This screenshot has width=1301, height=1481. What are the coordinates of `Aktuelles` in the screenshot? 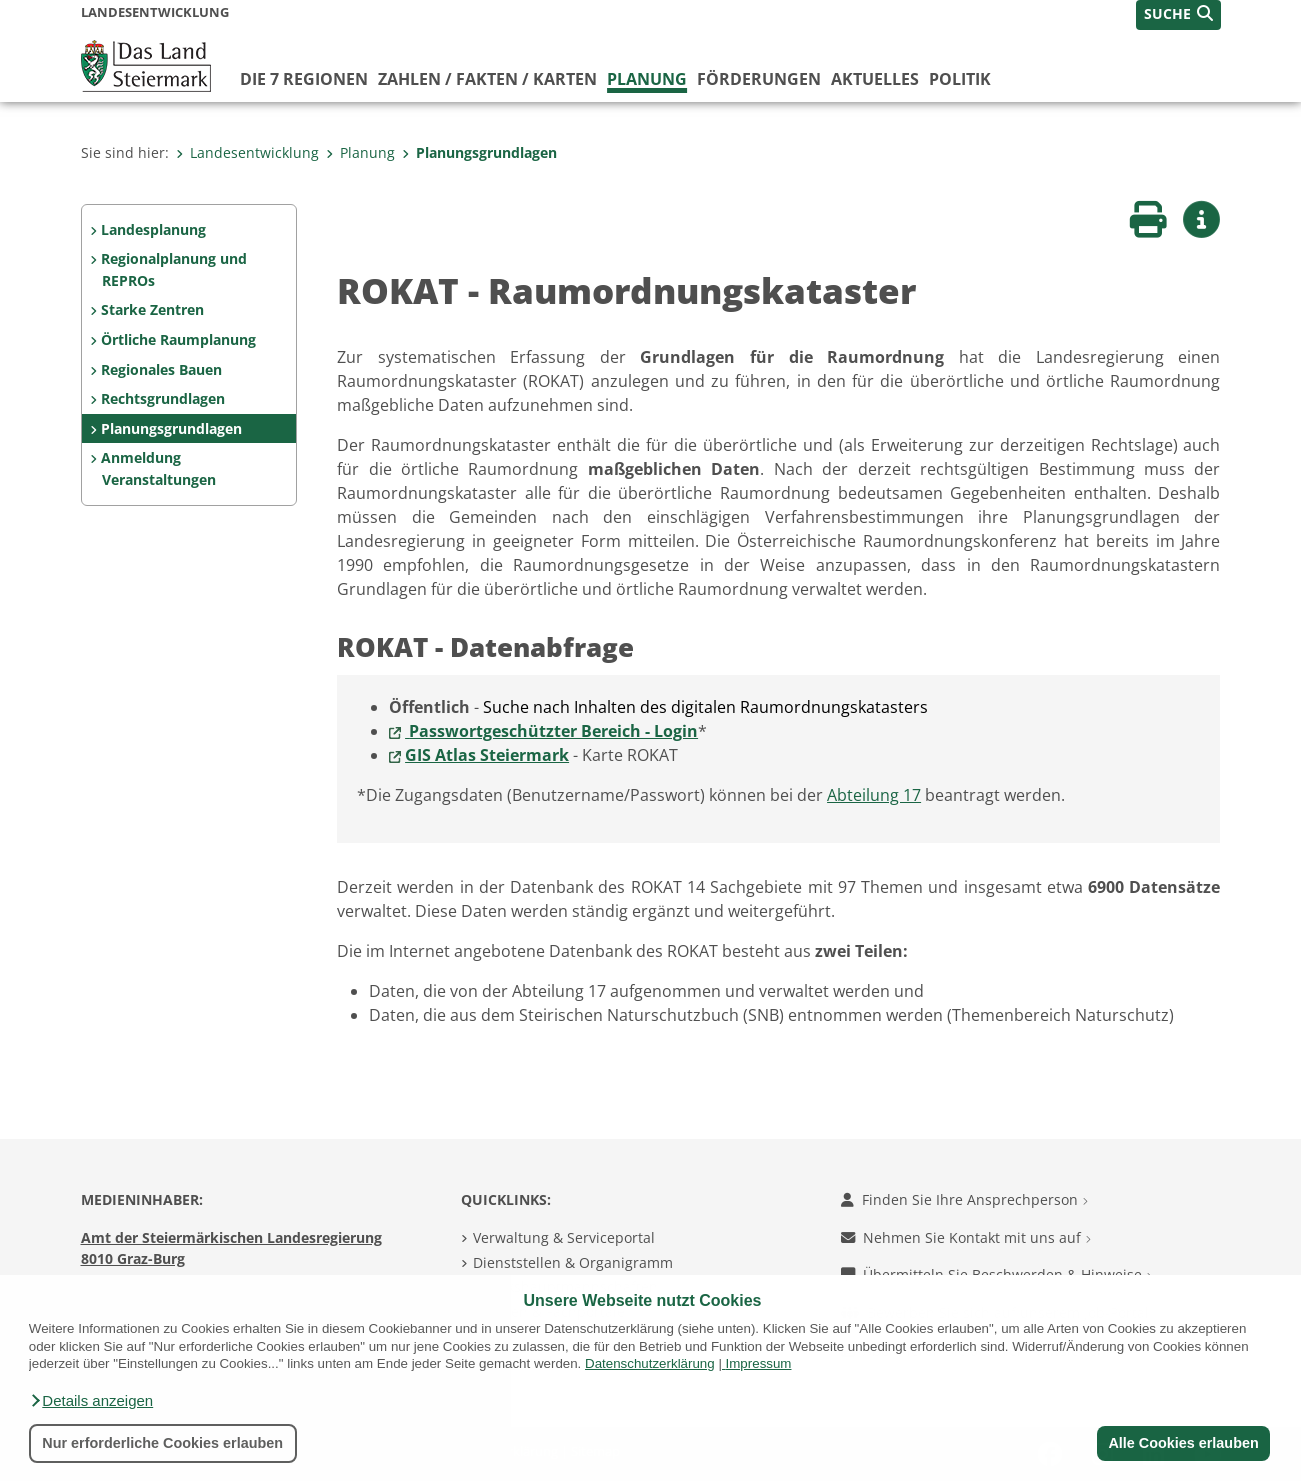 It's located at (875, 79).